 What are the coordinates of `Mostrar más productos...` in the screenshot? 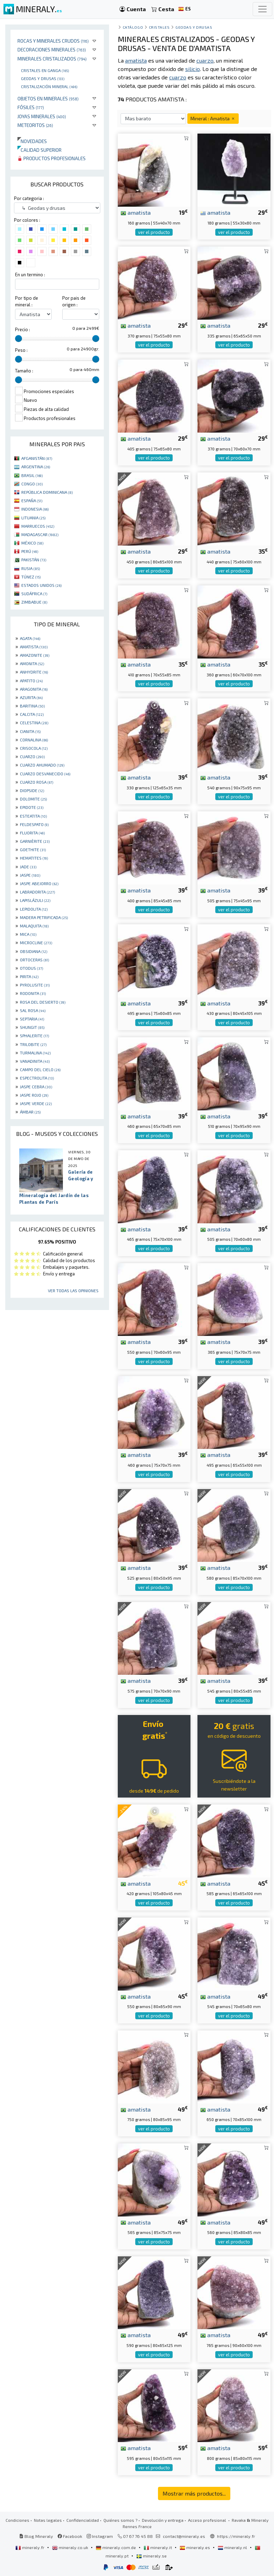 It's located at (194, 2493).